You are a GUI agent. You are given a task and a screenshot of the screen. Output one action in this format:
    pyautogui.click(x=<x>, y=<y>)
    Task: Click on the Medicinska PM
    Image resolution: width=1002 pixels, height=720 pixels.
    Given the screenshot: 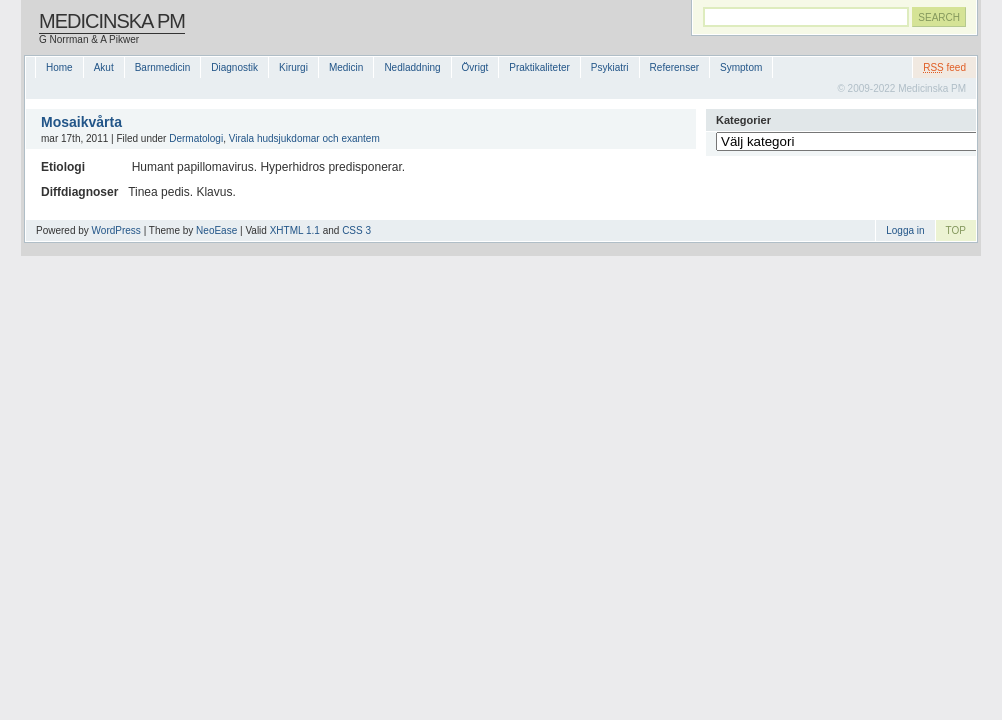 What is the action you would take?
    pyautogui.click(x=112, y=21)
    